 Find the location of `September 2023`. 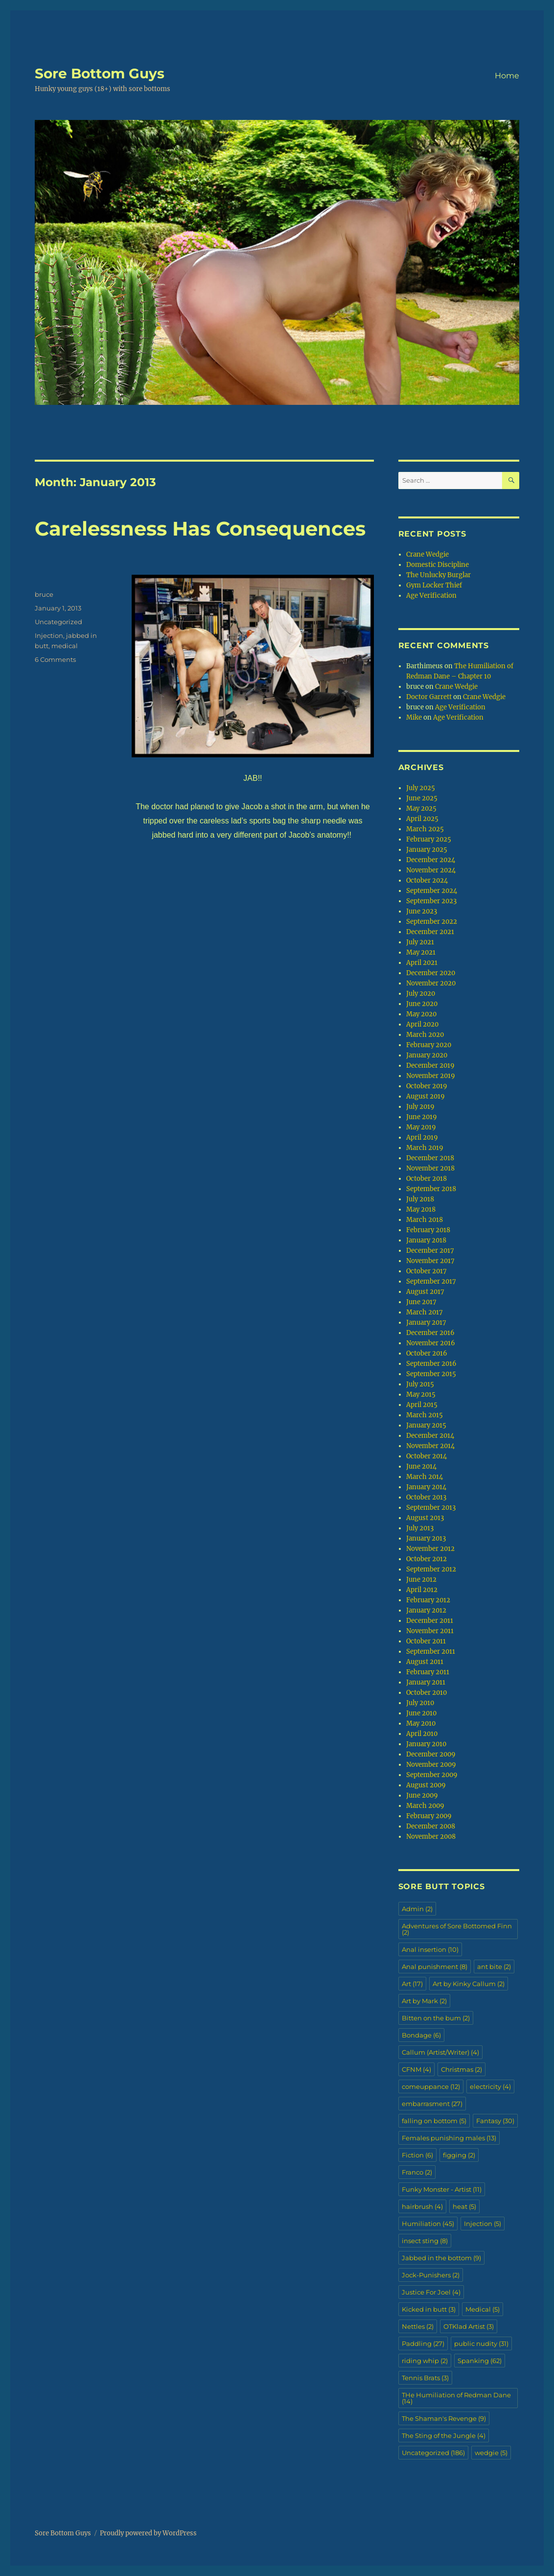

September 2023 is located at coordinates (431, 901).